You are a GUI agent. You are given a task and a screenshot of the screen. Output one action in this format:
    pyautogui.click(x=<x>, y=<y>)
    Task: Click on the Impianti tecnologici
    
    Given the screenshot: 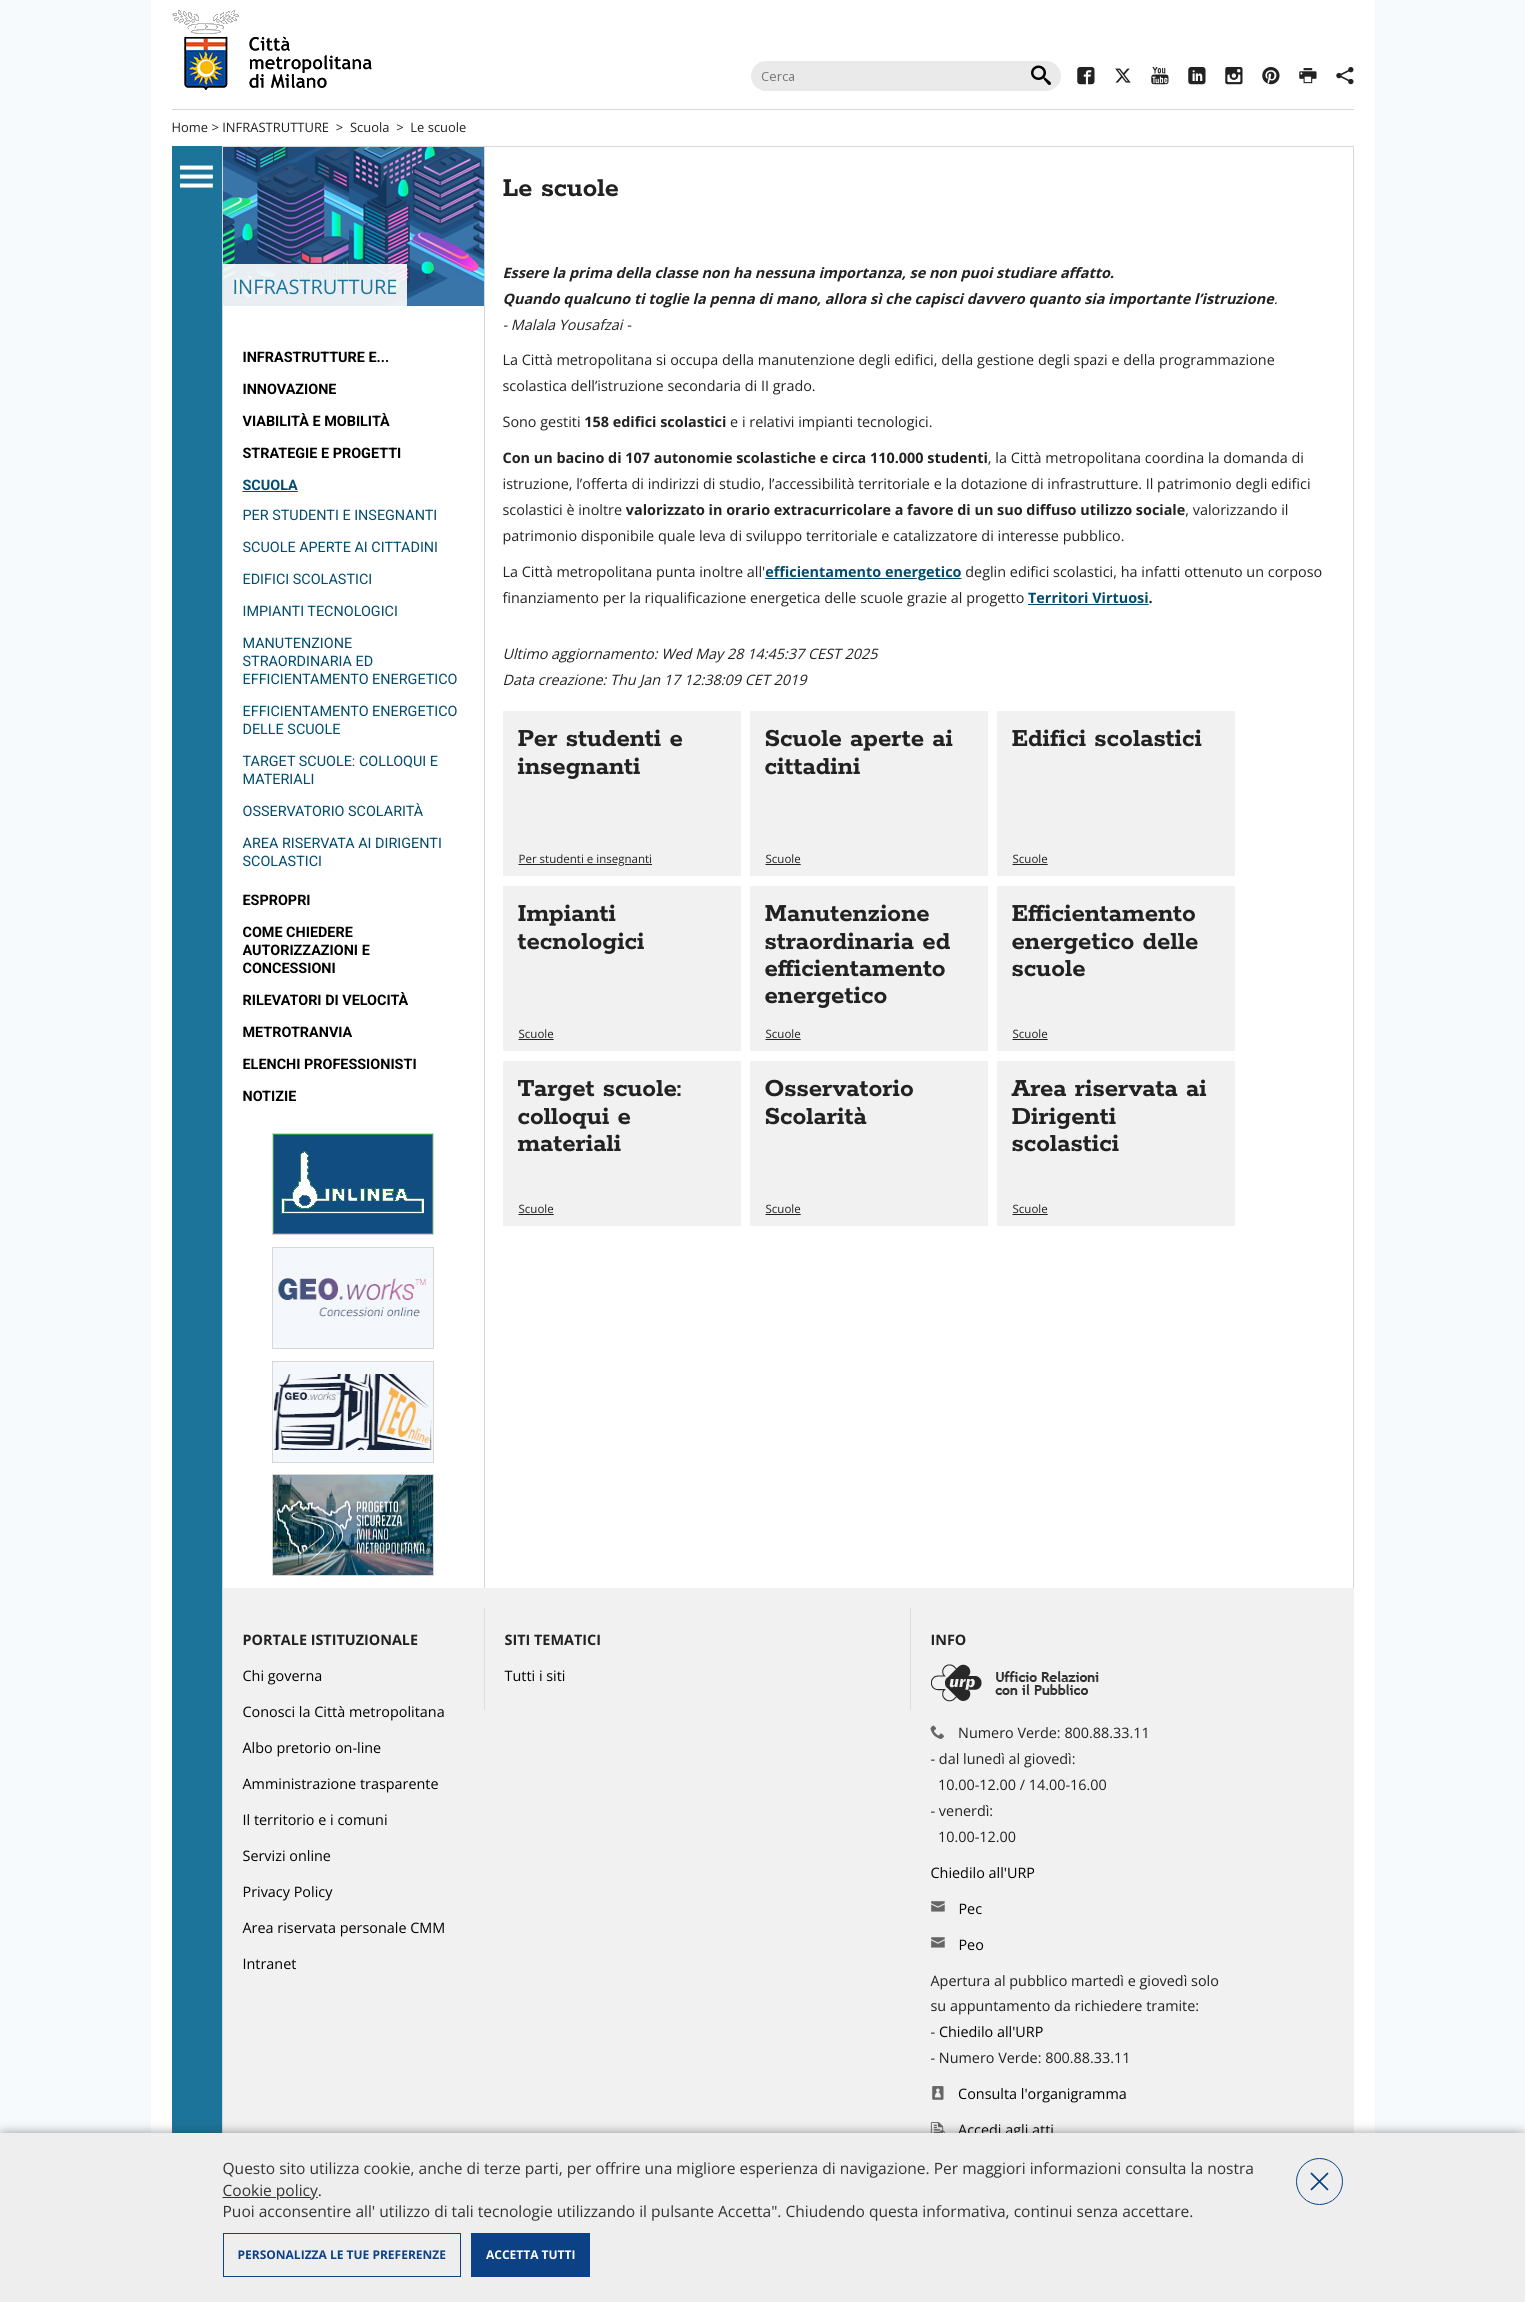 What is the action you would take?
    pyautogui.click(x=320, y=611)
    